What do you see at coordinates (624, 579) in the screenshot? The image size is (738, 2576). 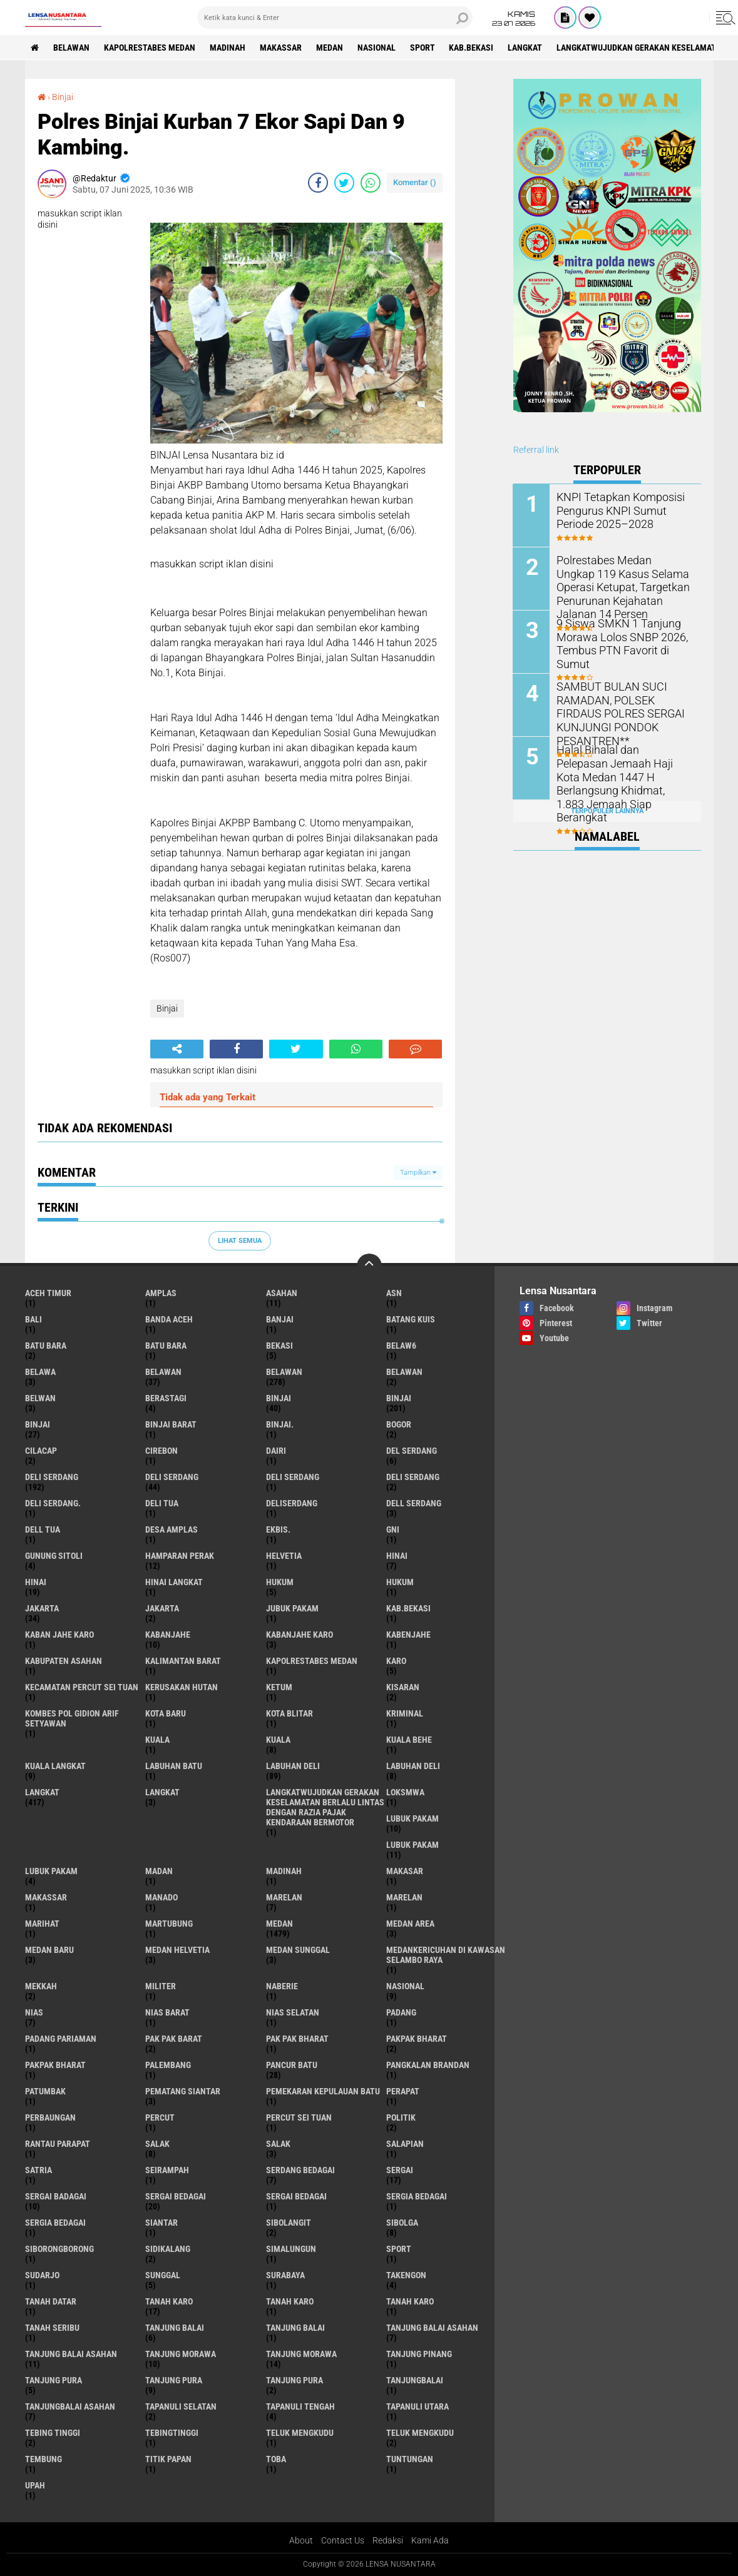 I see `Polrestabes Medan Ungkap 119 Kasus Selama Operasi Ketupat, Targetkan Penurunan Kejahatan Jalanan 14 Persen` at bounding box center [624, 579].